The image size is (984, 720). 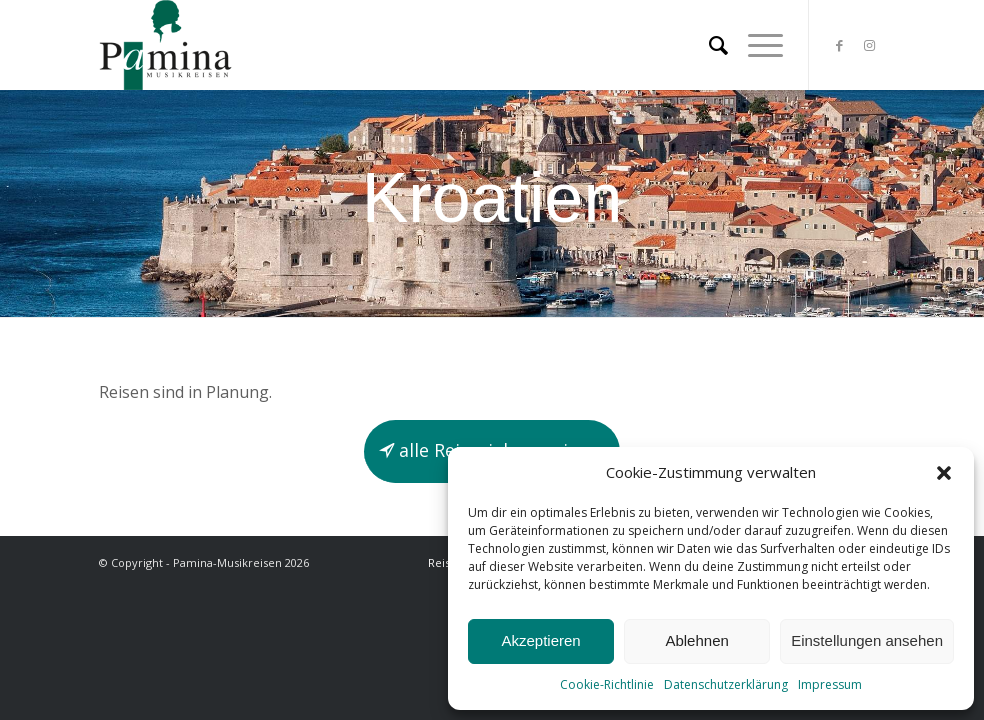 What do you see at coordinates (708, 45) in the screenshot?
I see `[Suche]` at bounding box center [708, 45].